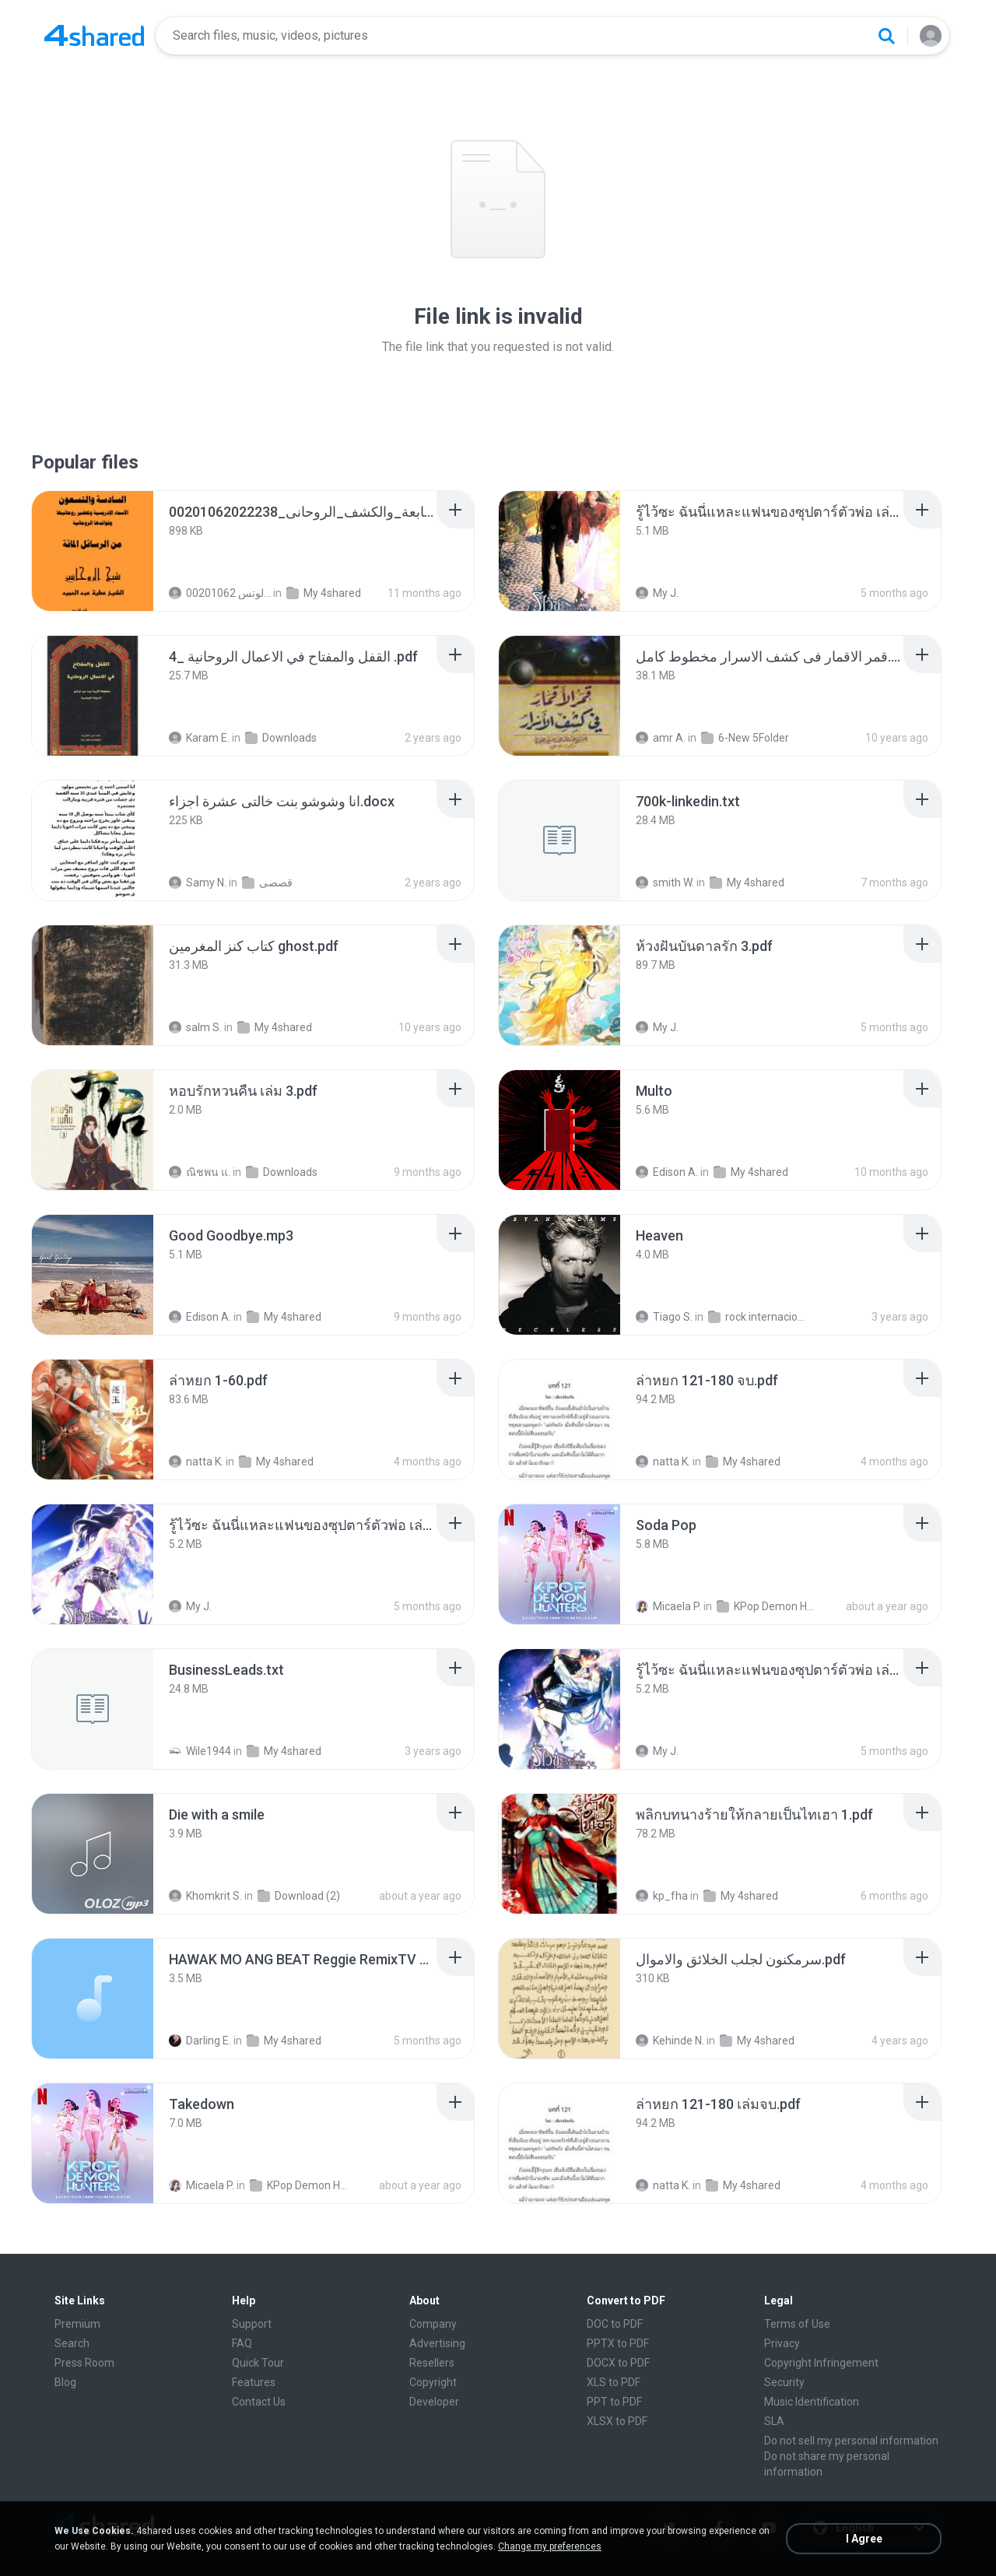 The width and height of the screenshot is (996, 2576). What do you see at coordinates (281, 738) in the screenshot?
I see `Downloads` at bounding box center [281, 738].